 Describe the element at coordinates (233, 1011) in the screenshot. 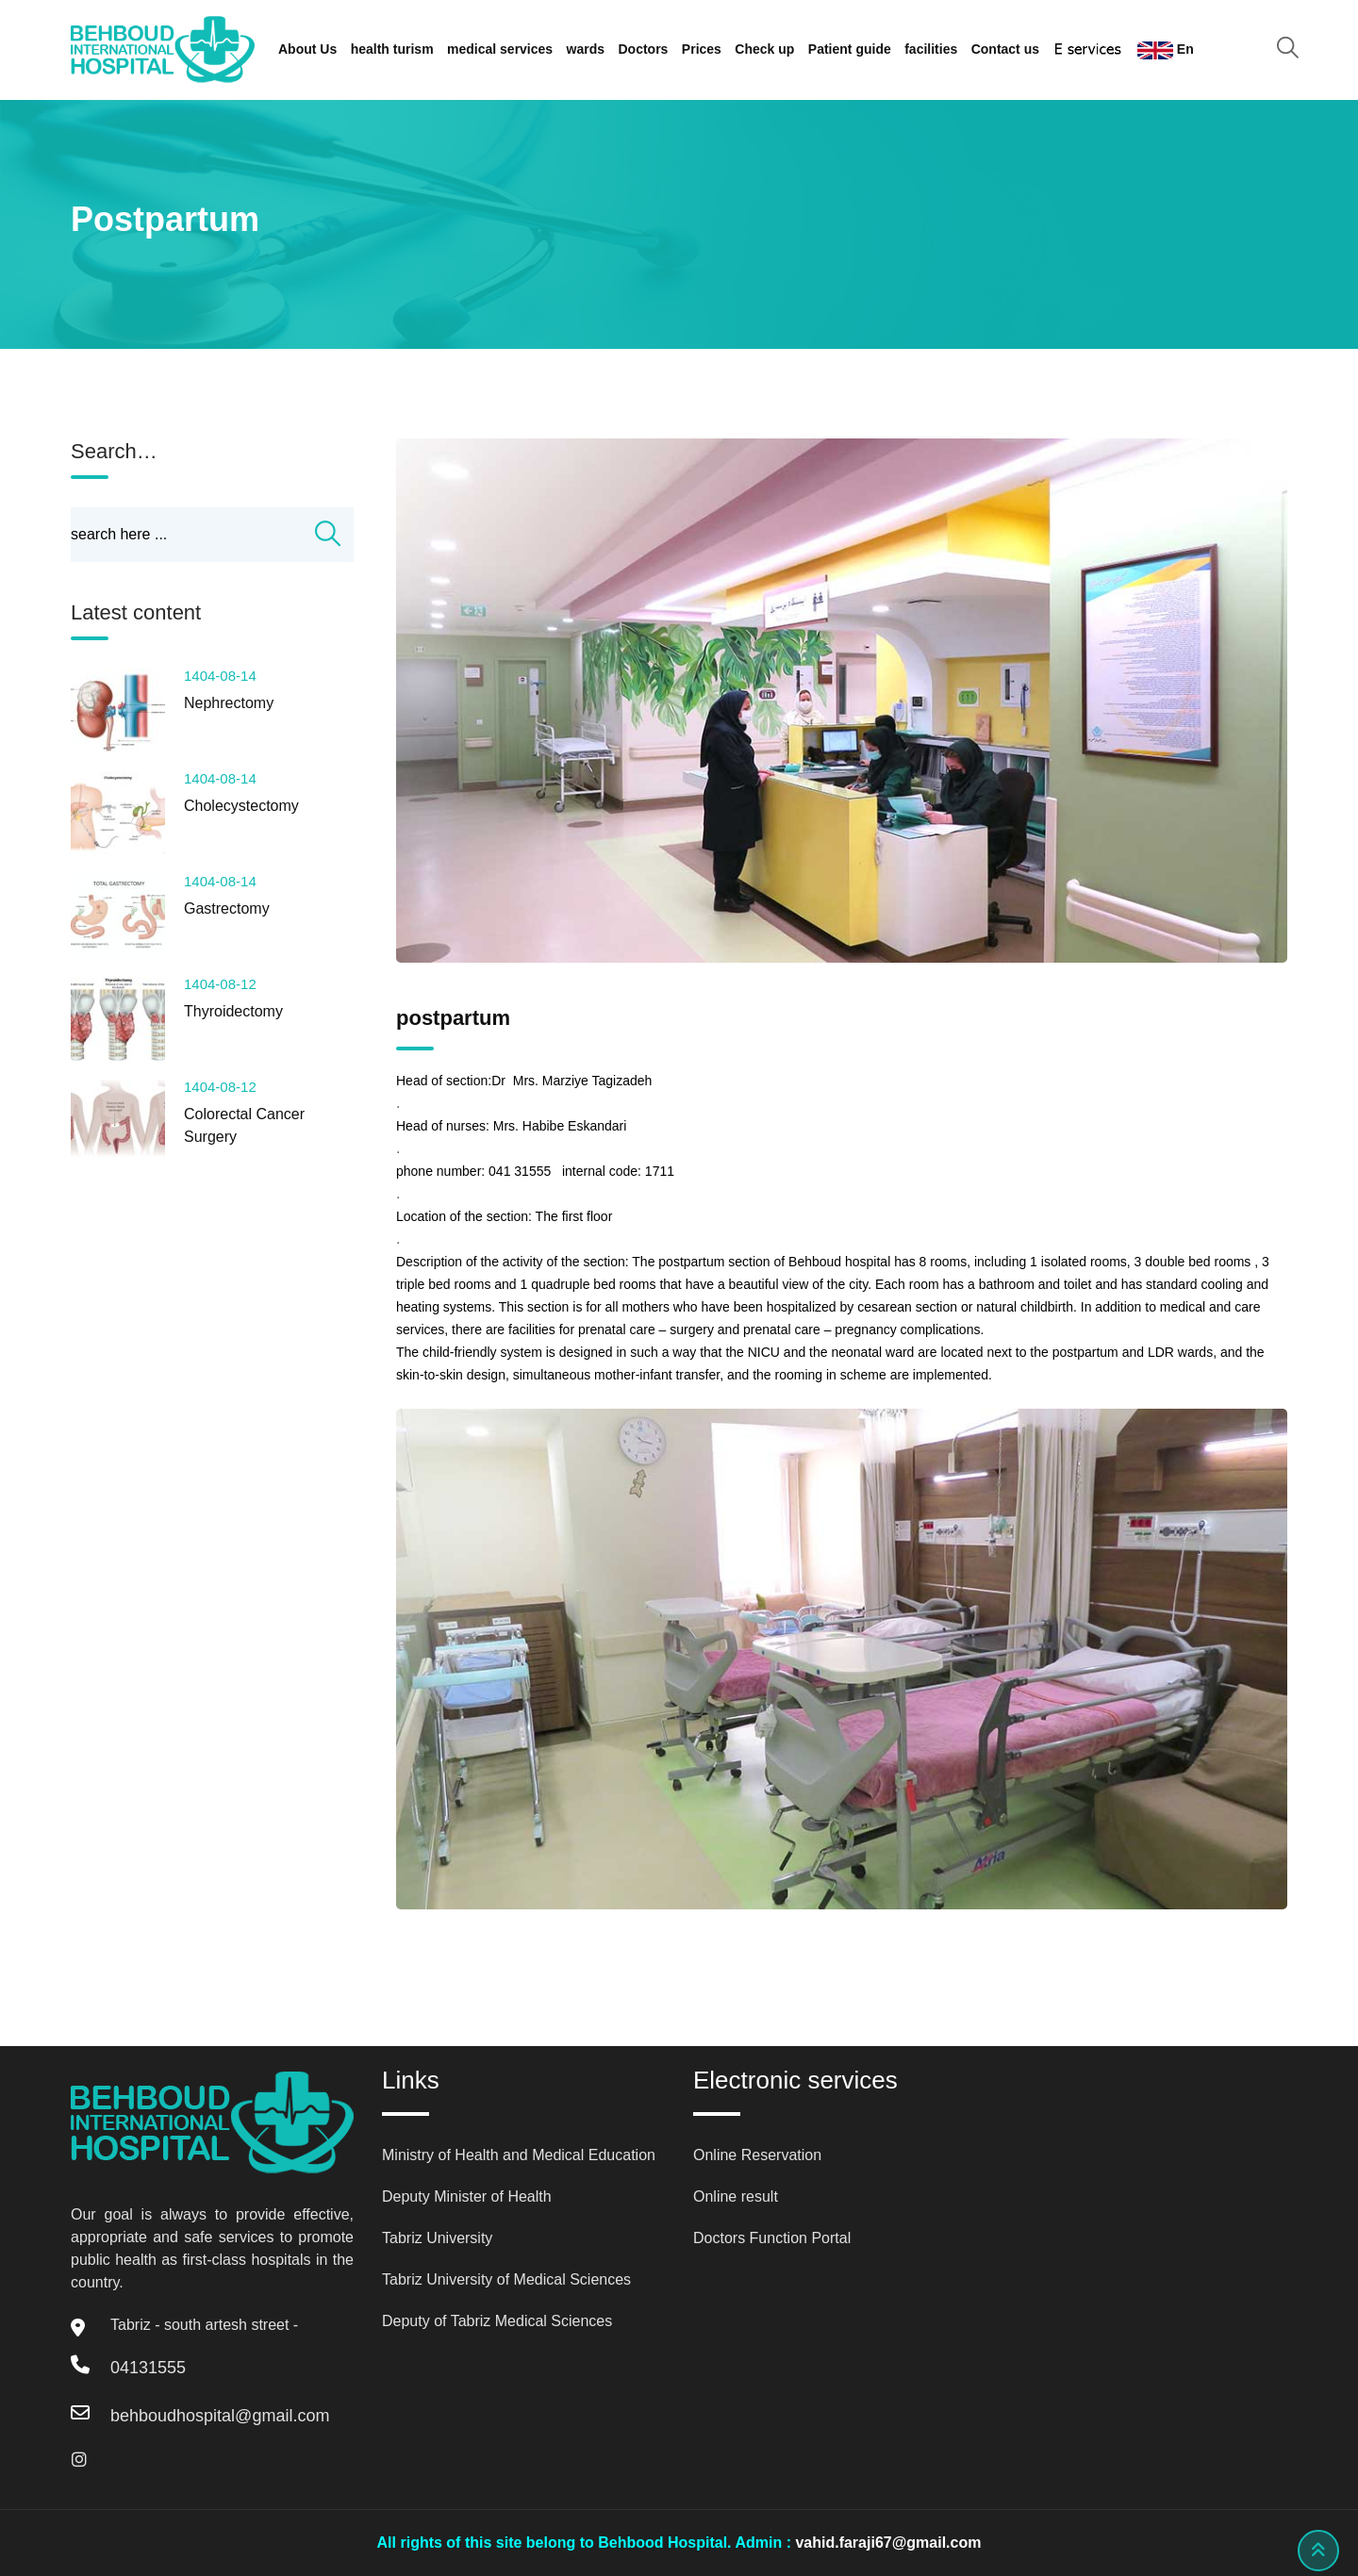

I see `Thyroidectomy` at that location.